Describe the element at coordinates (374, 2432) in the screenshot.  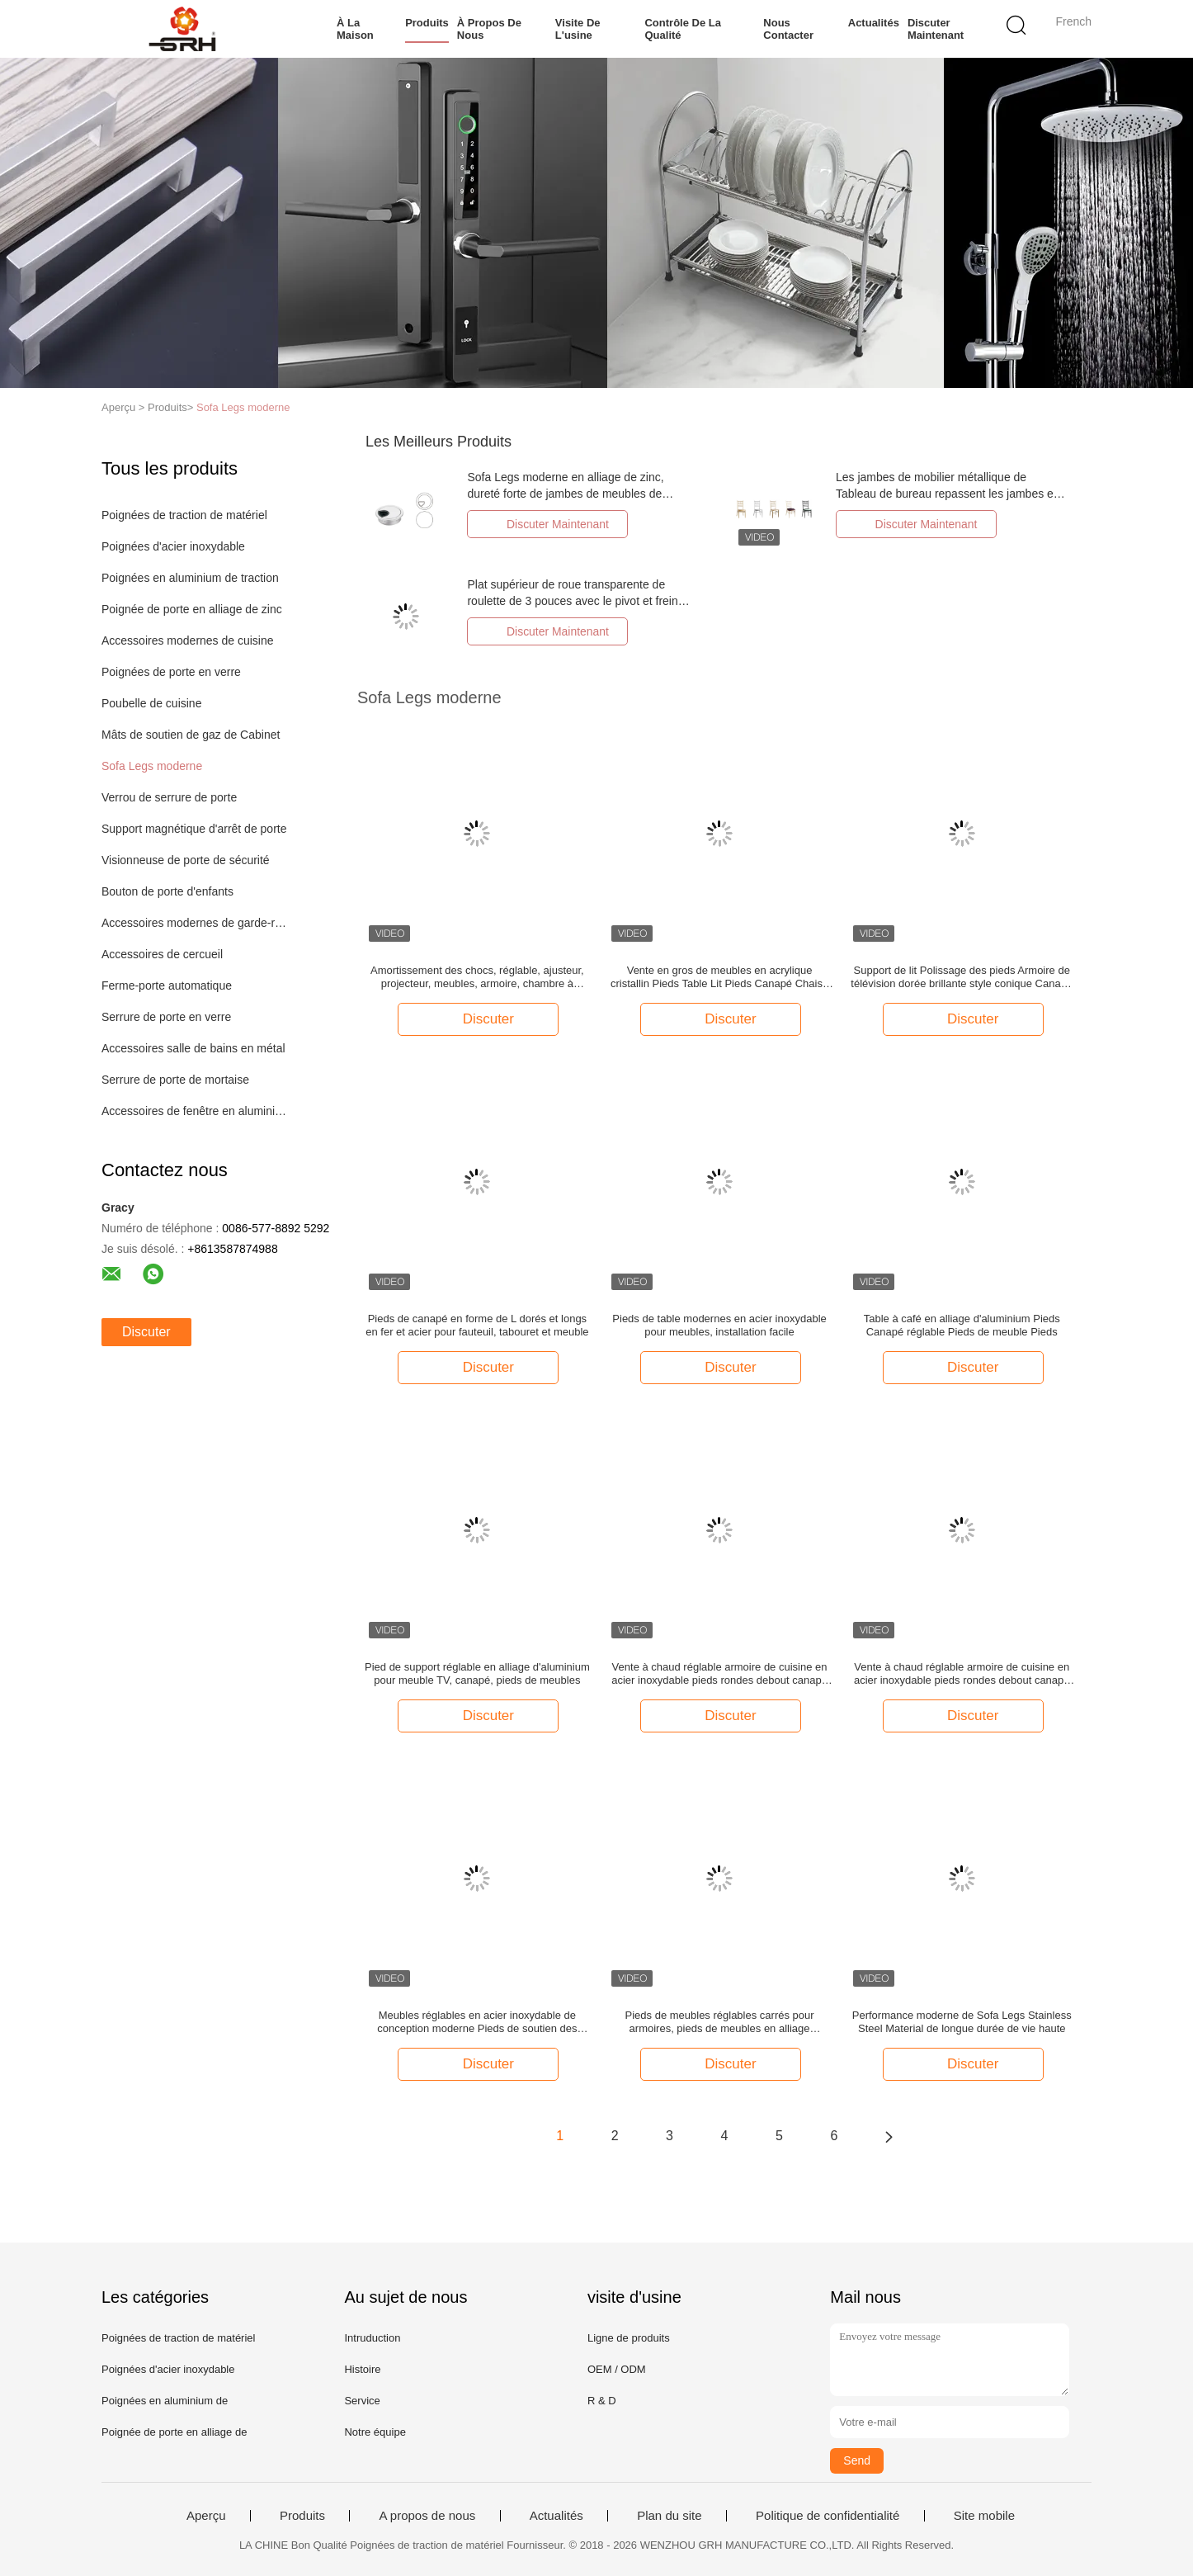
I see `Notre équipe` at that location.